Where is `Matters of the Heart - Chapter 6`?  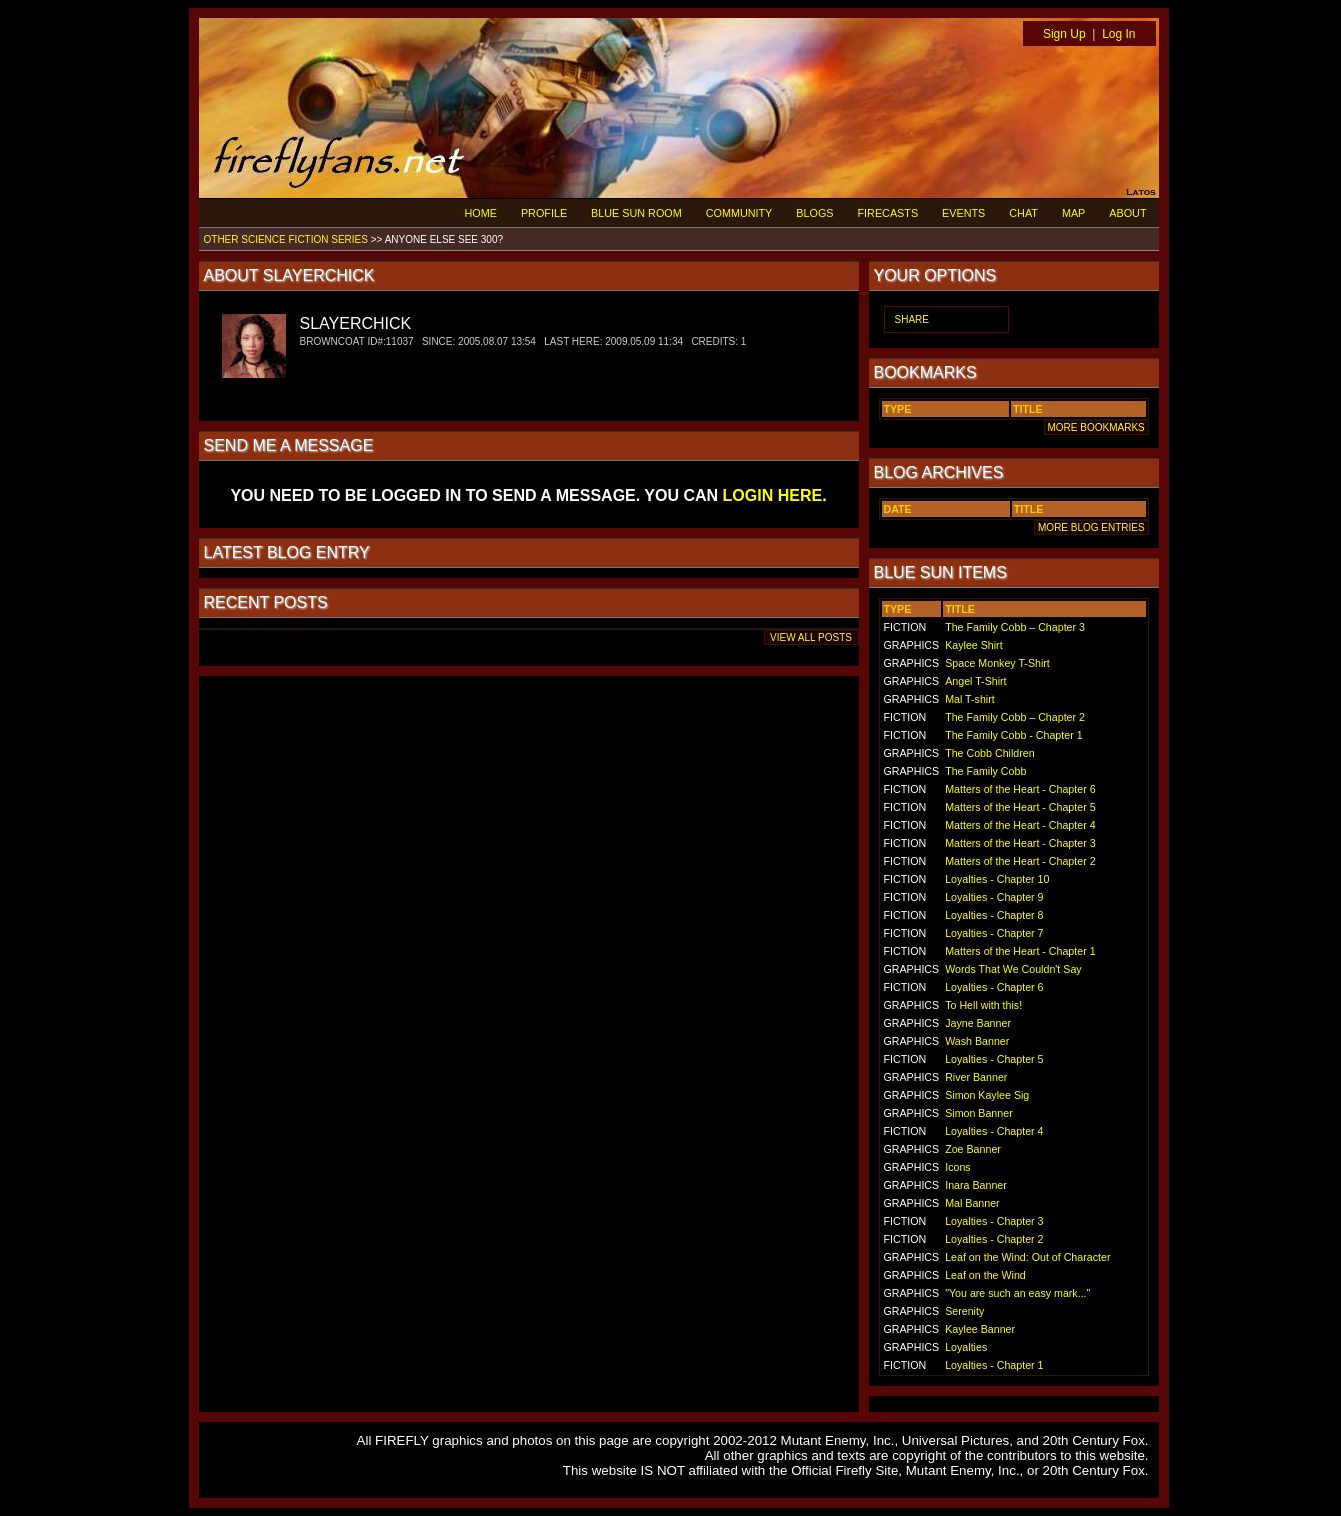 Matters of the Heart - Chapter 6 is located at coordinates (1020, 789).